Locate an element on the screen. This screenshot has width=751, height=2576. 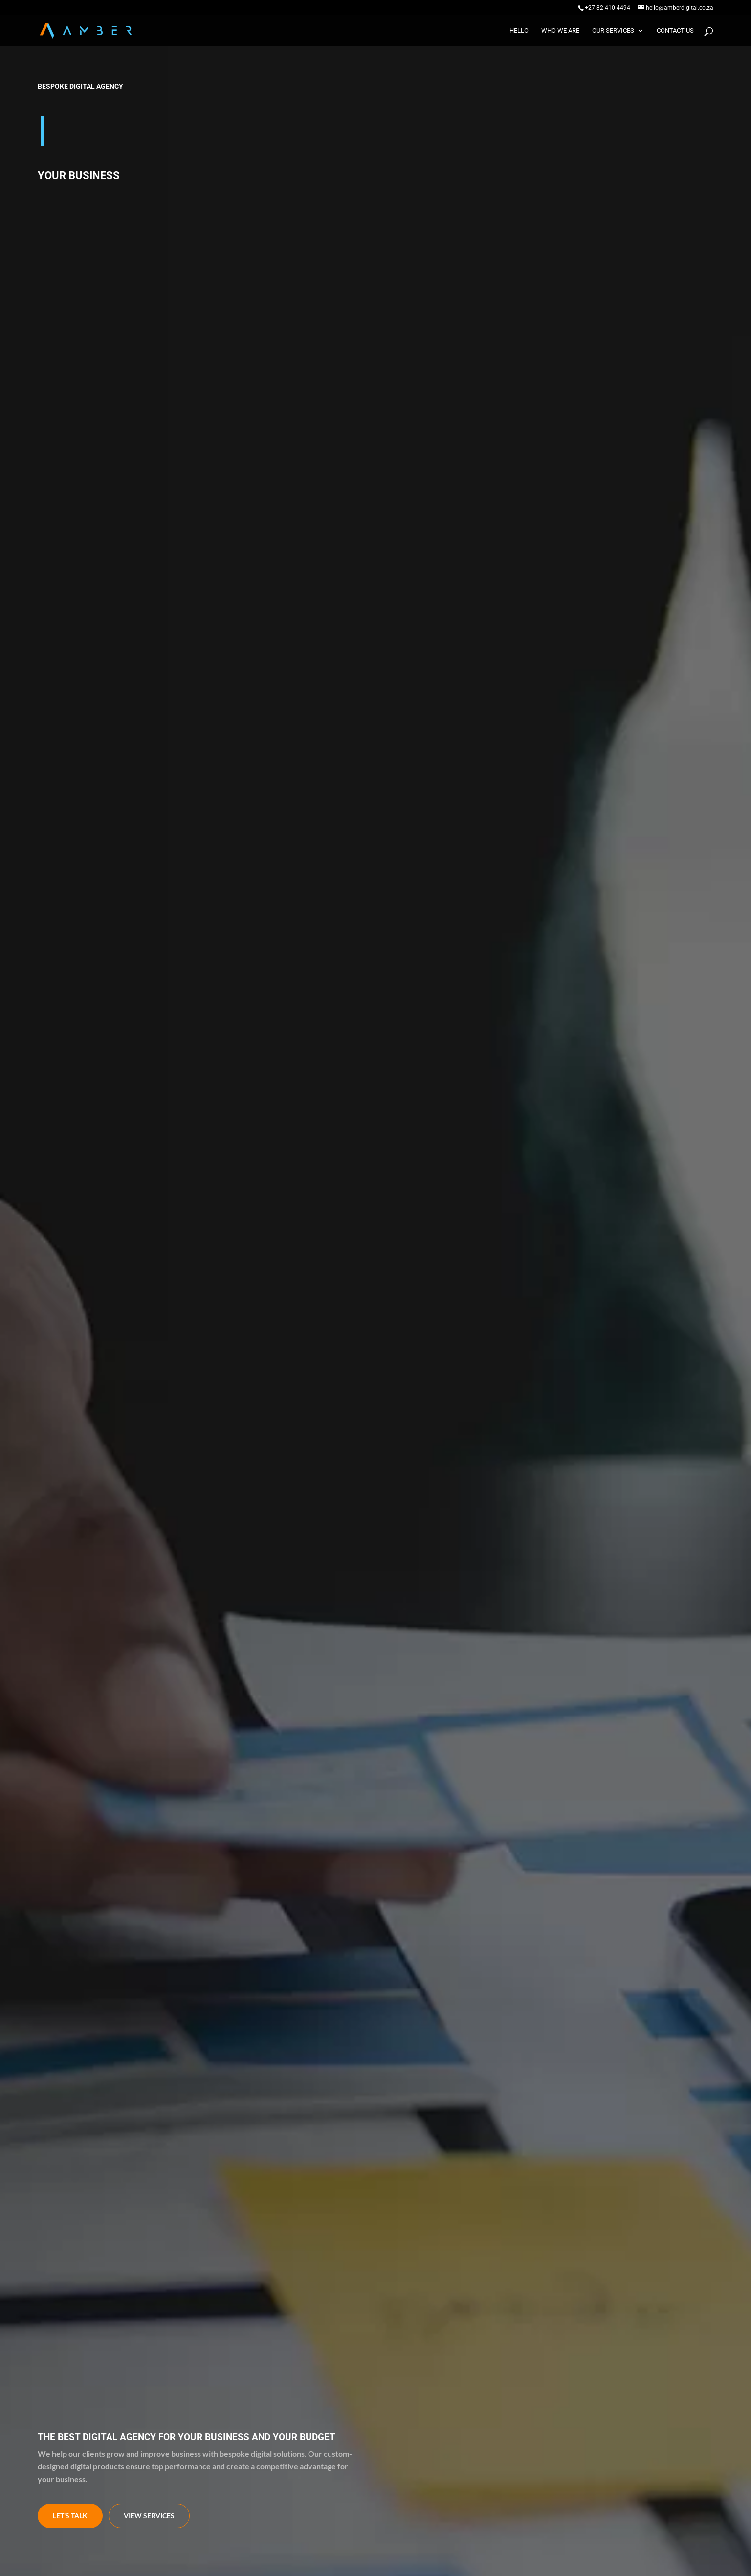
Hello is located at coordinates (519, 30).